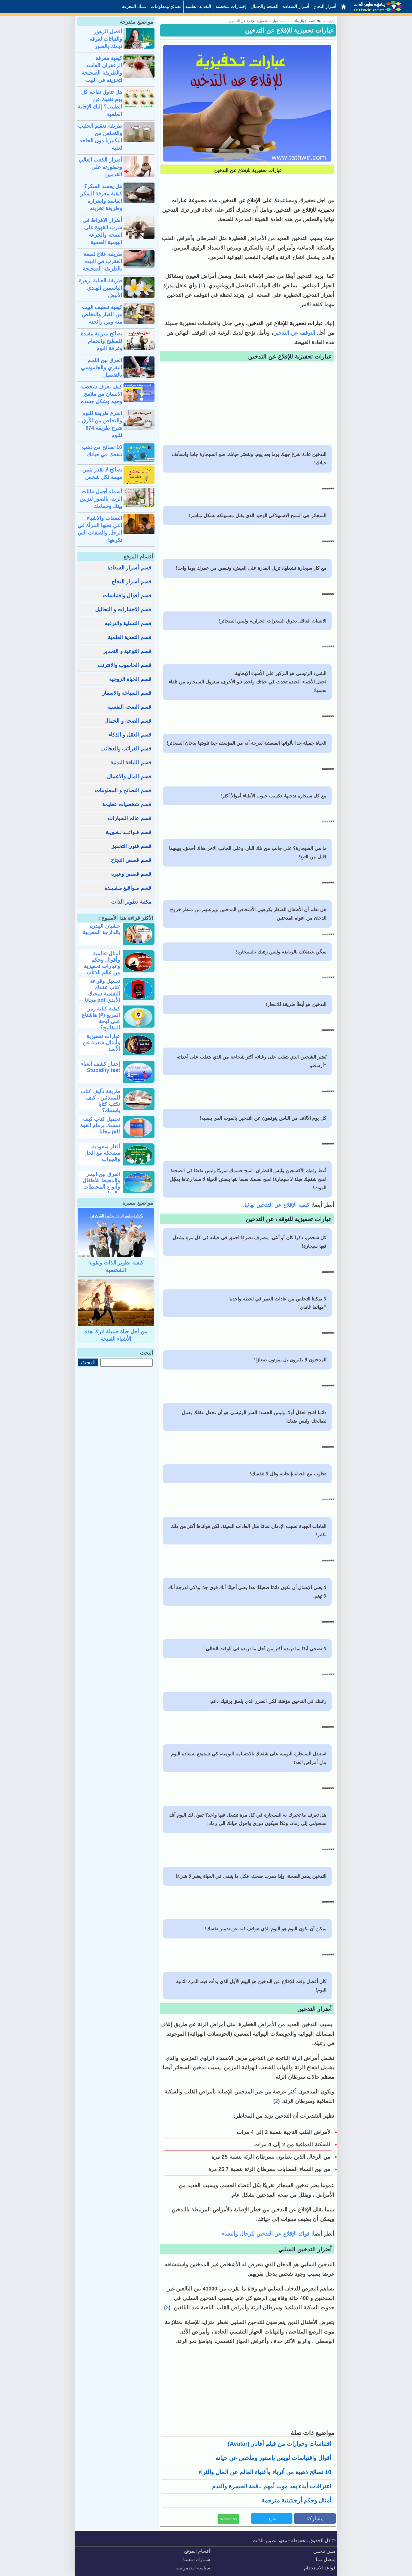 The height and width of the screenshot is (2576, 412). Describe the element at coordinates (130, 735) in the screenshot. I see `قسم العقل و الذكاء` at that location.